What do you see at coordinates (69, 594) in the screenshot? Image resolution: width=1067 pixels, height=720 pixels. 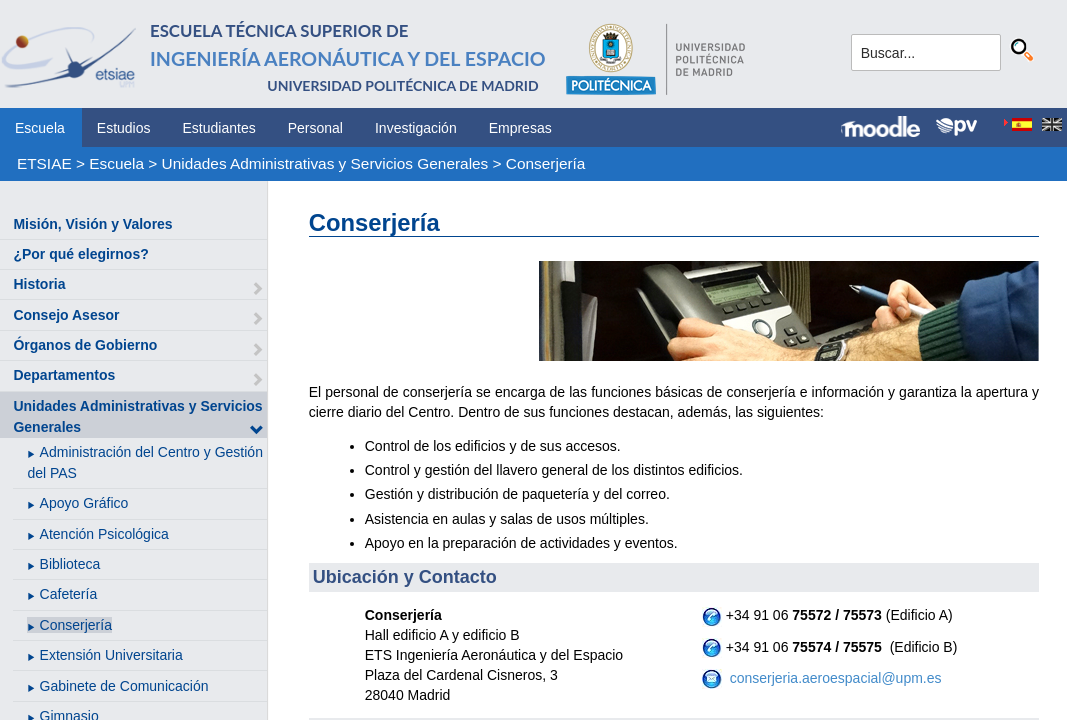 I see `Cafetería` at bounding box center [69, 594].